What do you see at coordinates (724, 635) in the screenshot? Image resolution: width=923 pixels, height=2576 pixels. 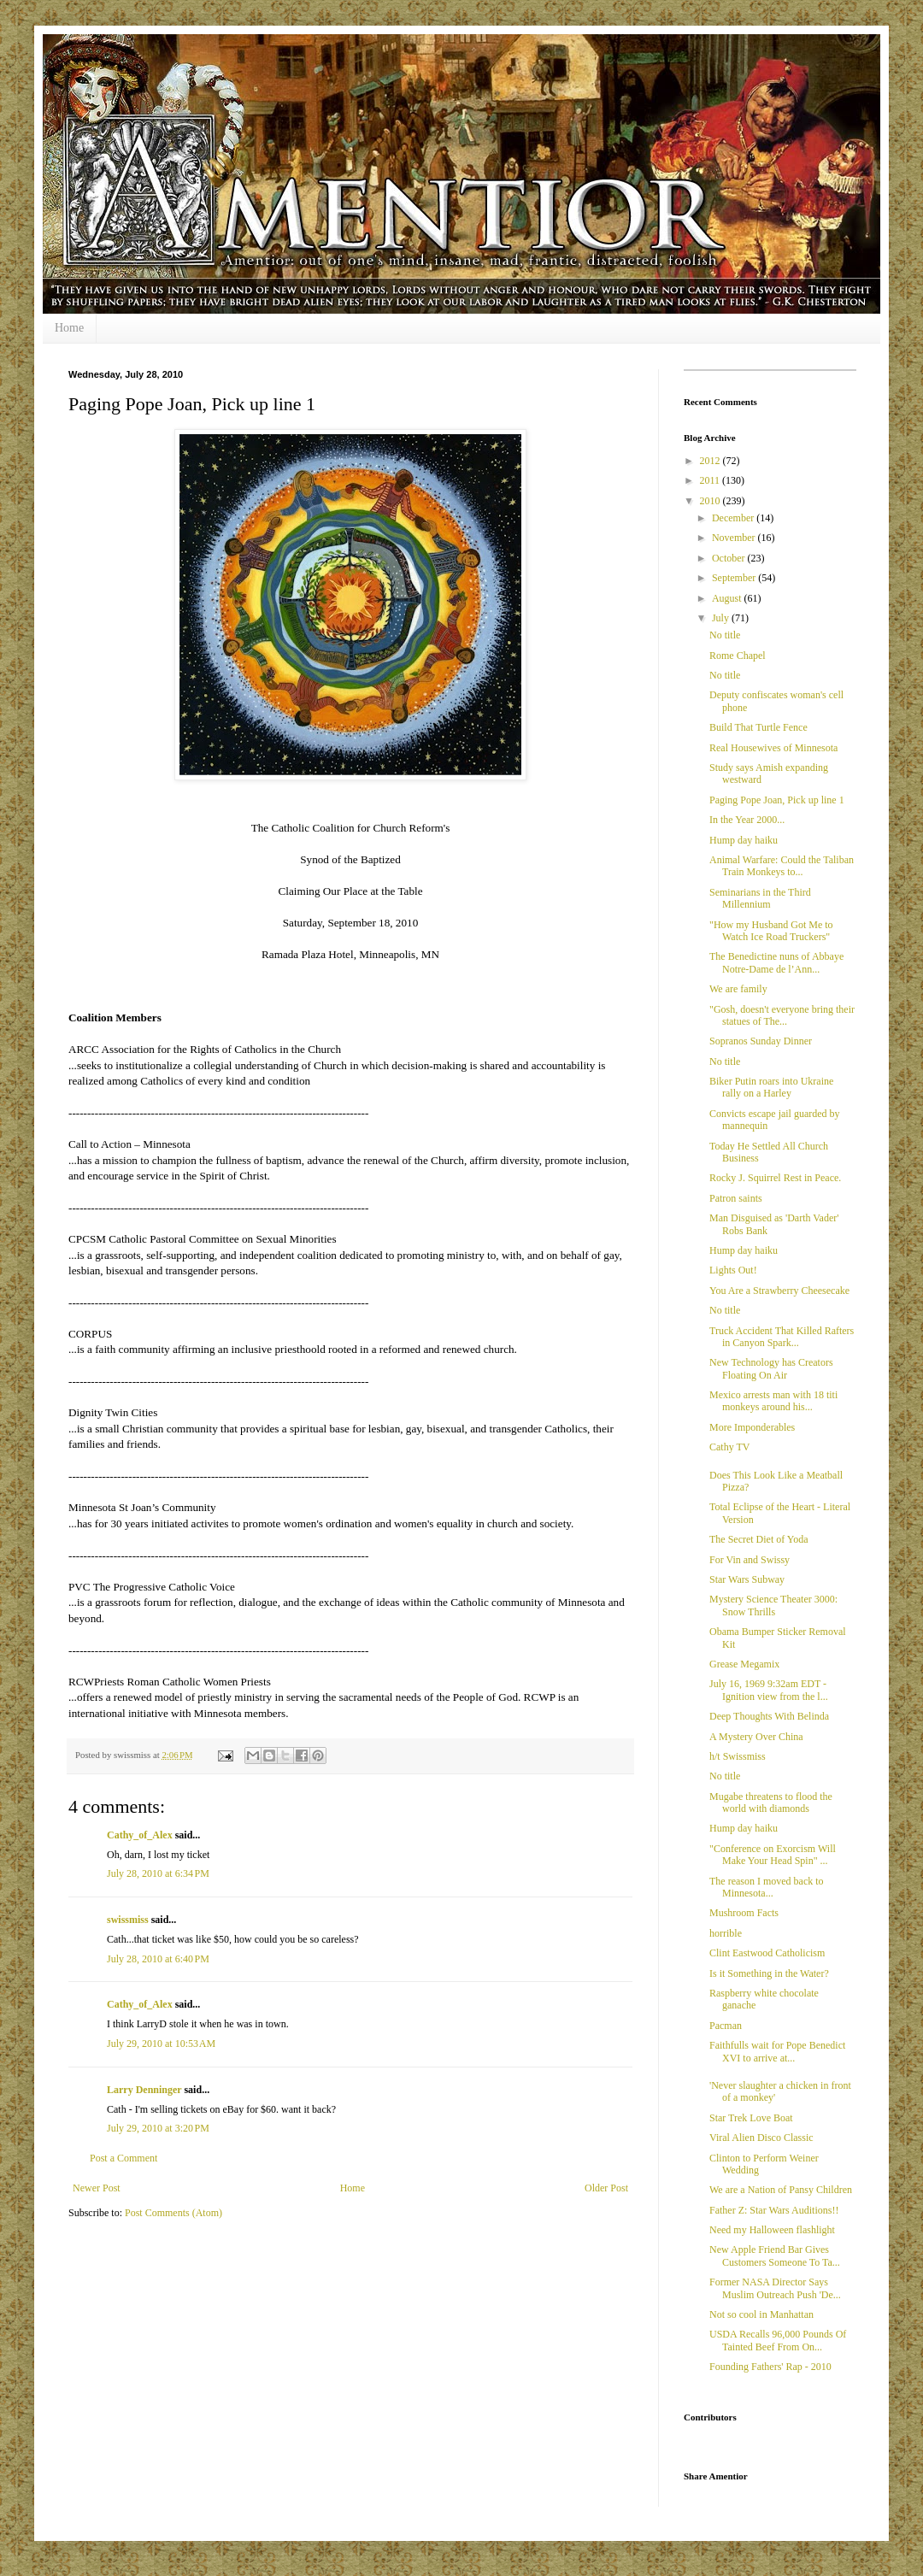 I see `No title` at bounding box center [724, 635].